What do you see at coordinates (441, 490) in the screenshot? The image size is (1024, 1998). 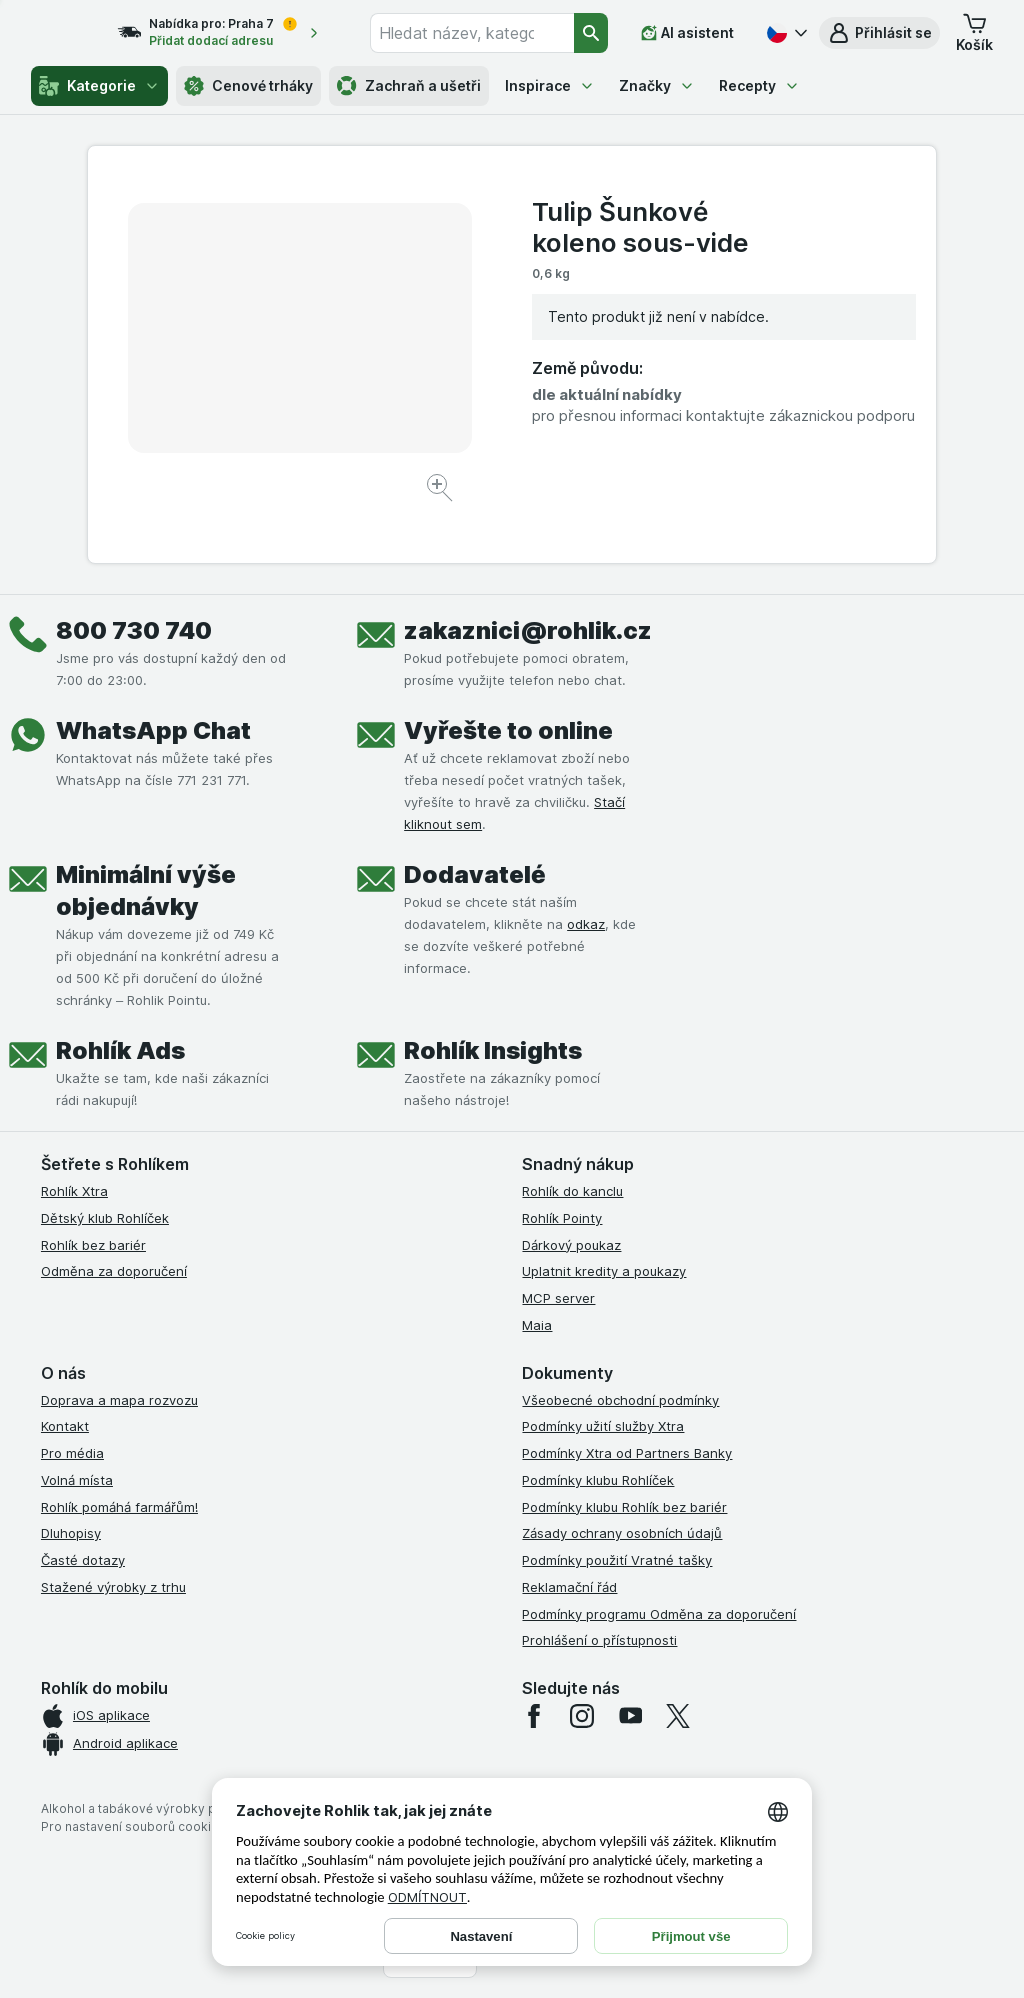 I see `[Zvětšit obrázek]` at bounding box center [441, 490].